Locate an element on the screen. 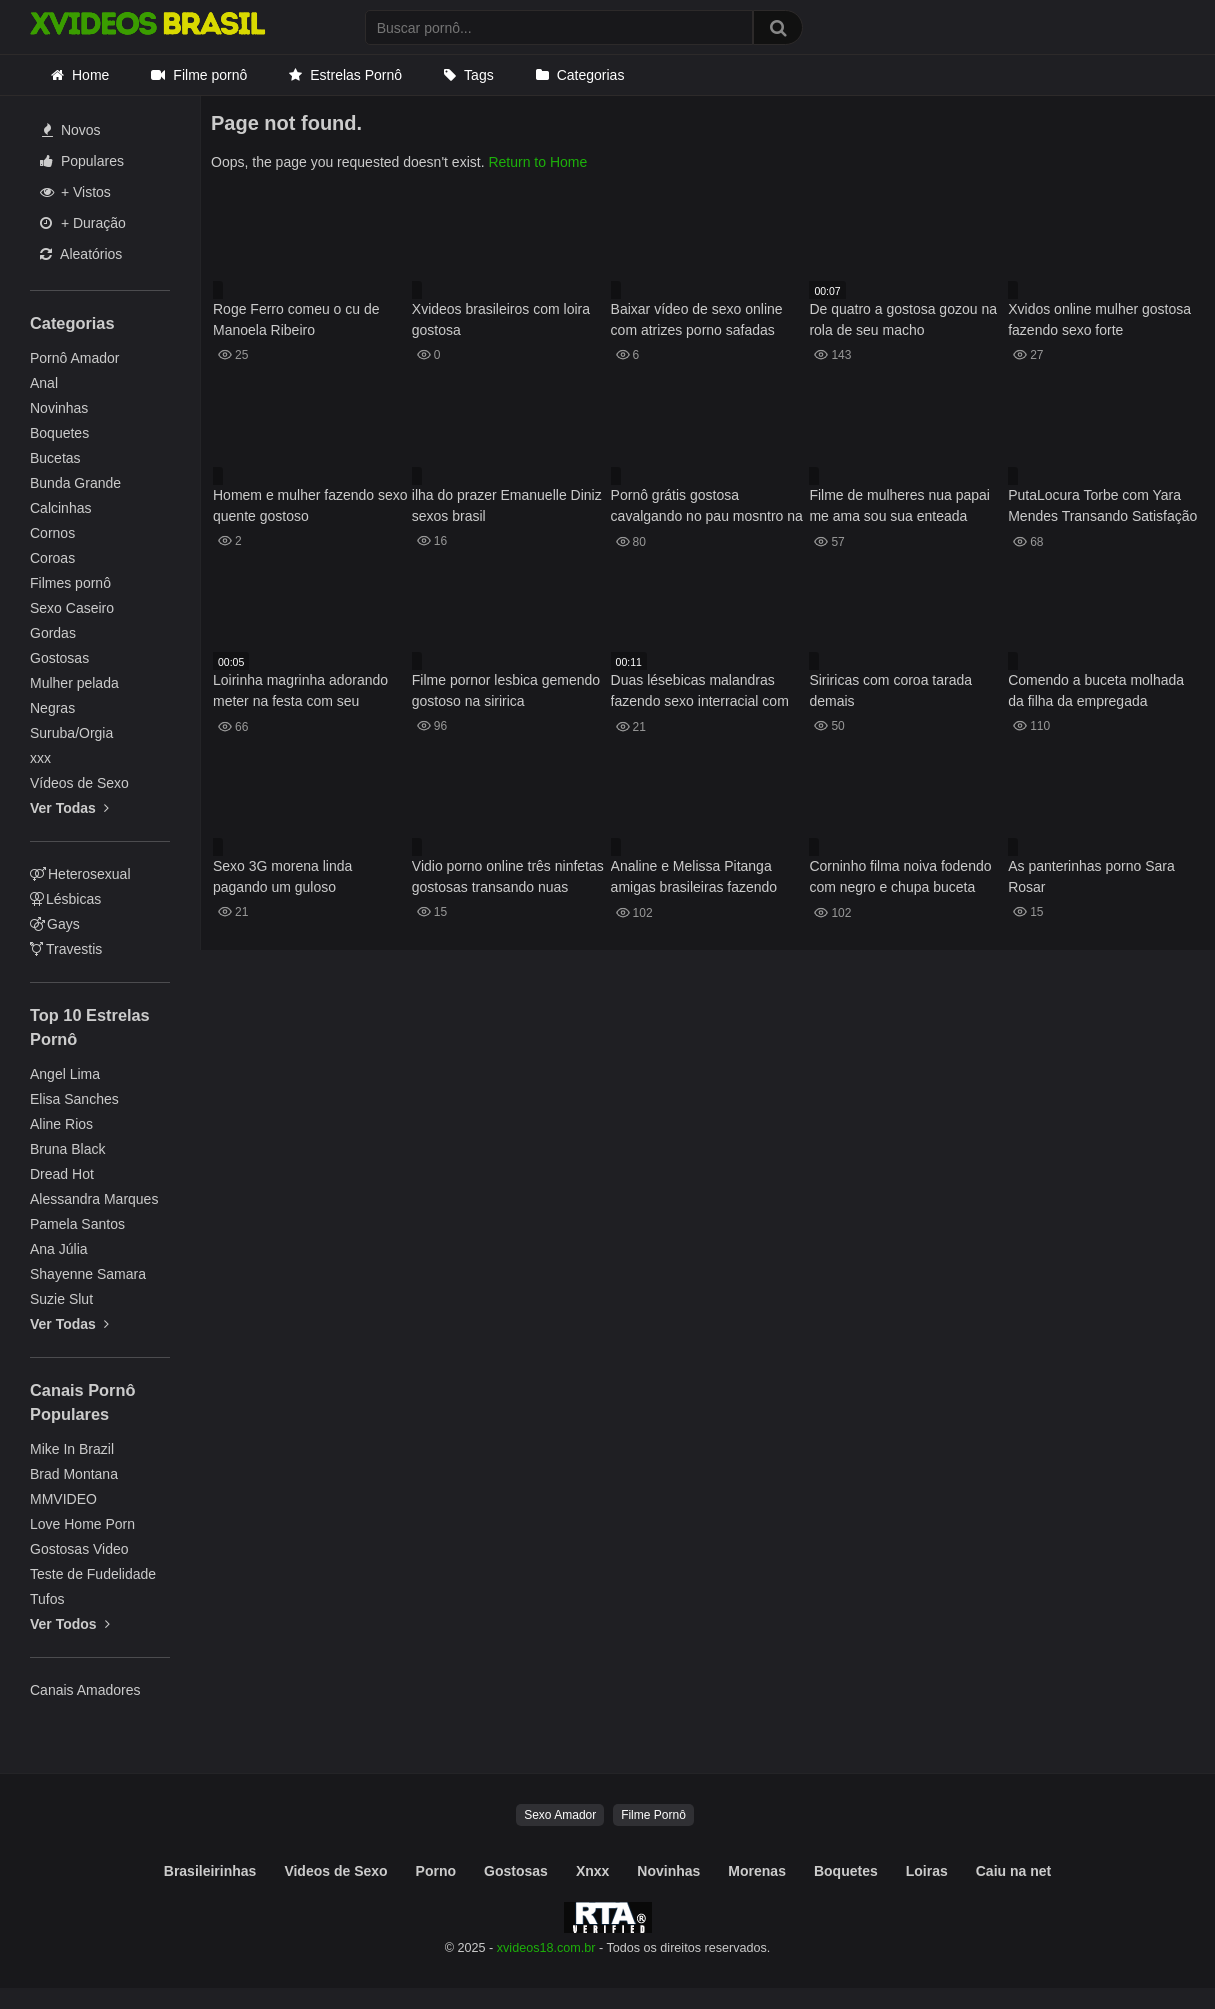  Teste de Fudelidade is located at coordinates (93, 1574).